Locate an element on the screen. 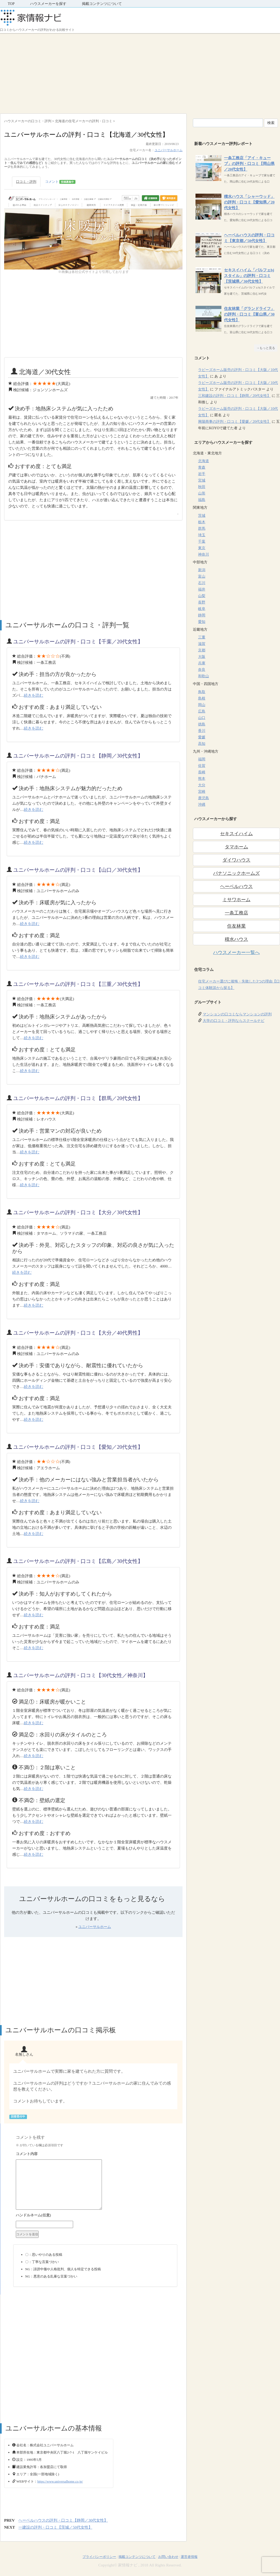 This screenshot has height=2576, width=280. ヘーベルハウスの評判・口コミ【静岡／30代女性】 is located at coordinates (63, 2520).